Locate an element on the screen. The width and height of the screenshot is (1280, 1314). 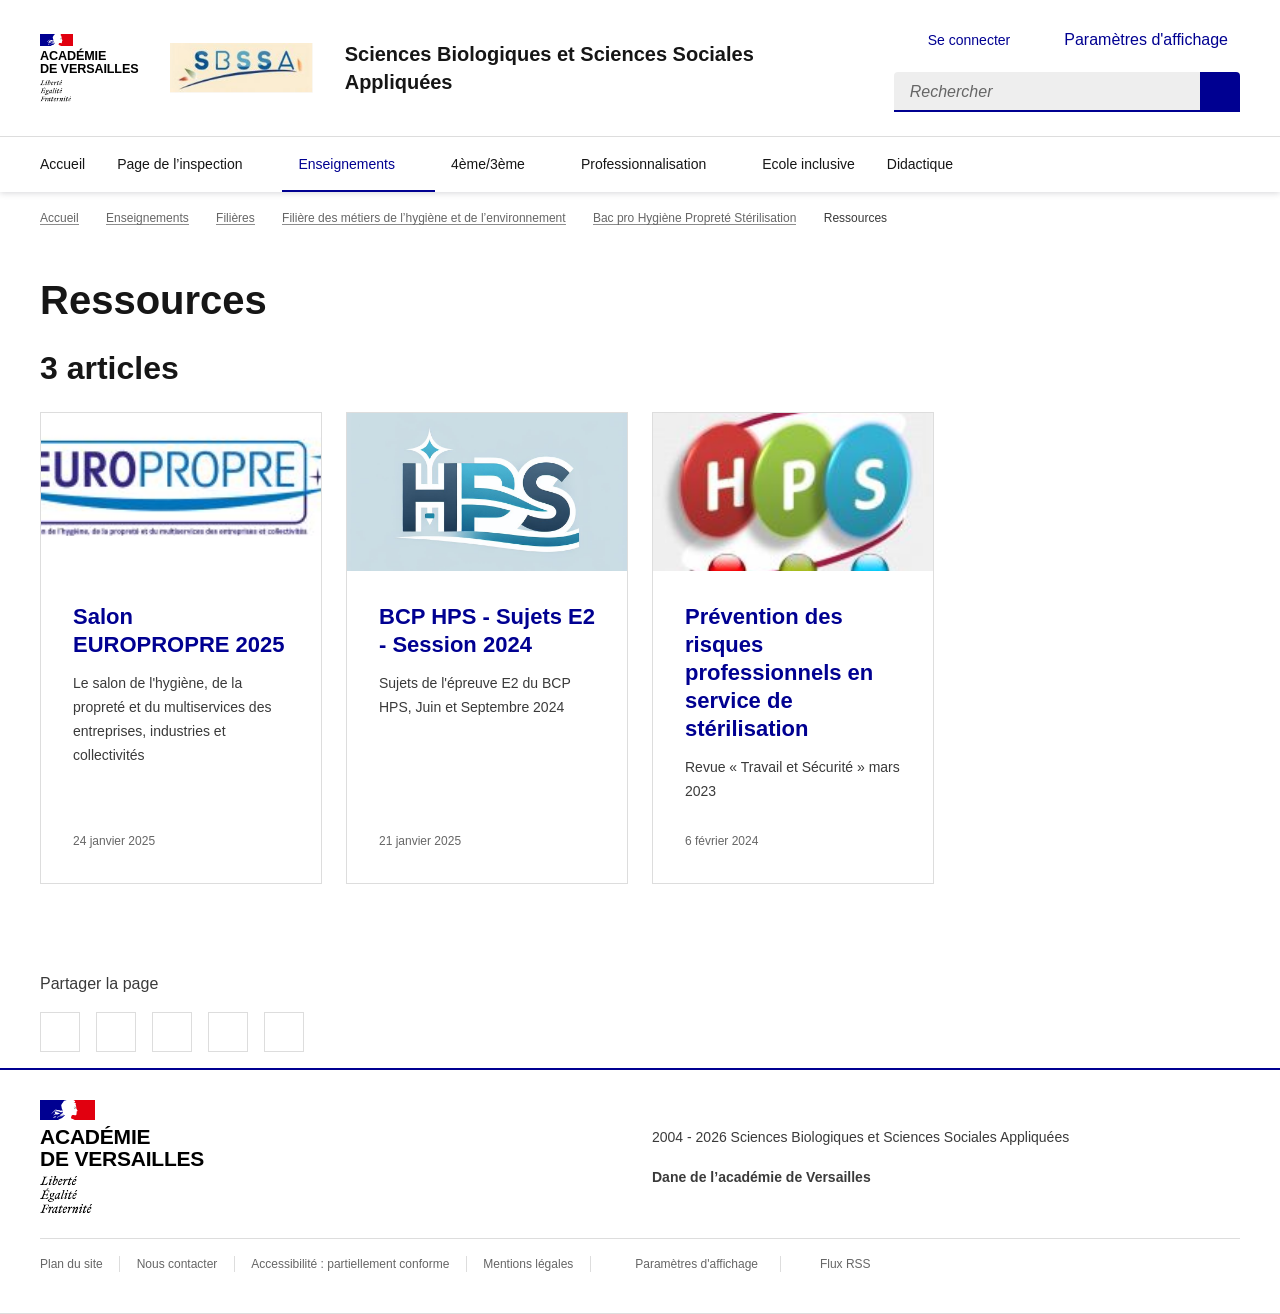
Filières [ouvrir la rubrique Filières] is located at coordinates (235, 218).